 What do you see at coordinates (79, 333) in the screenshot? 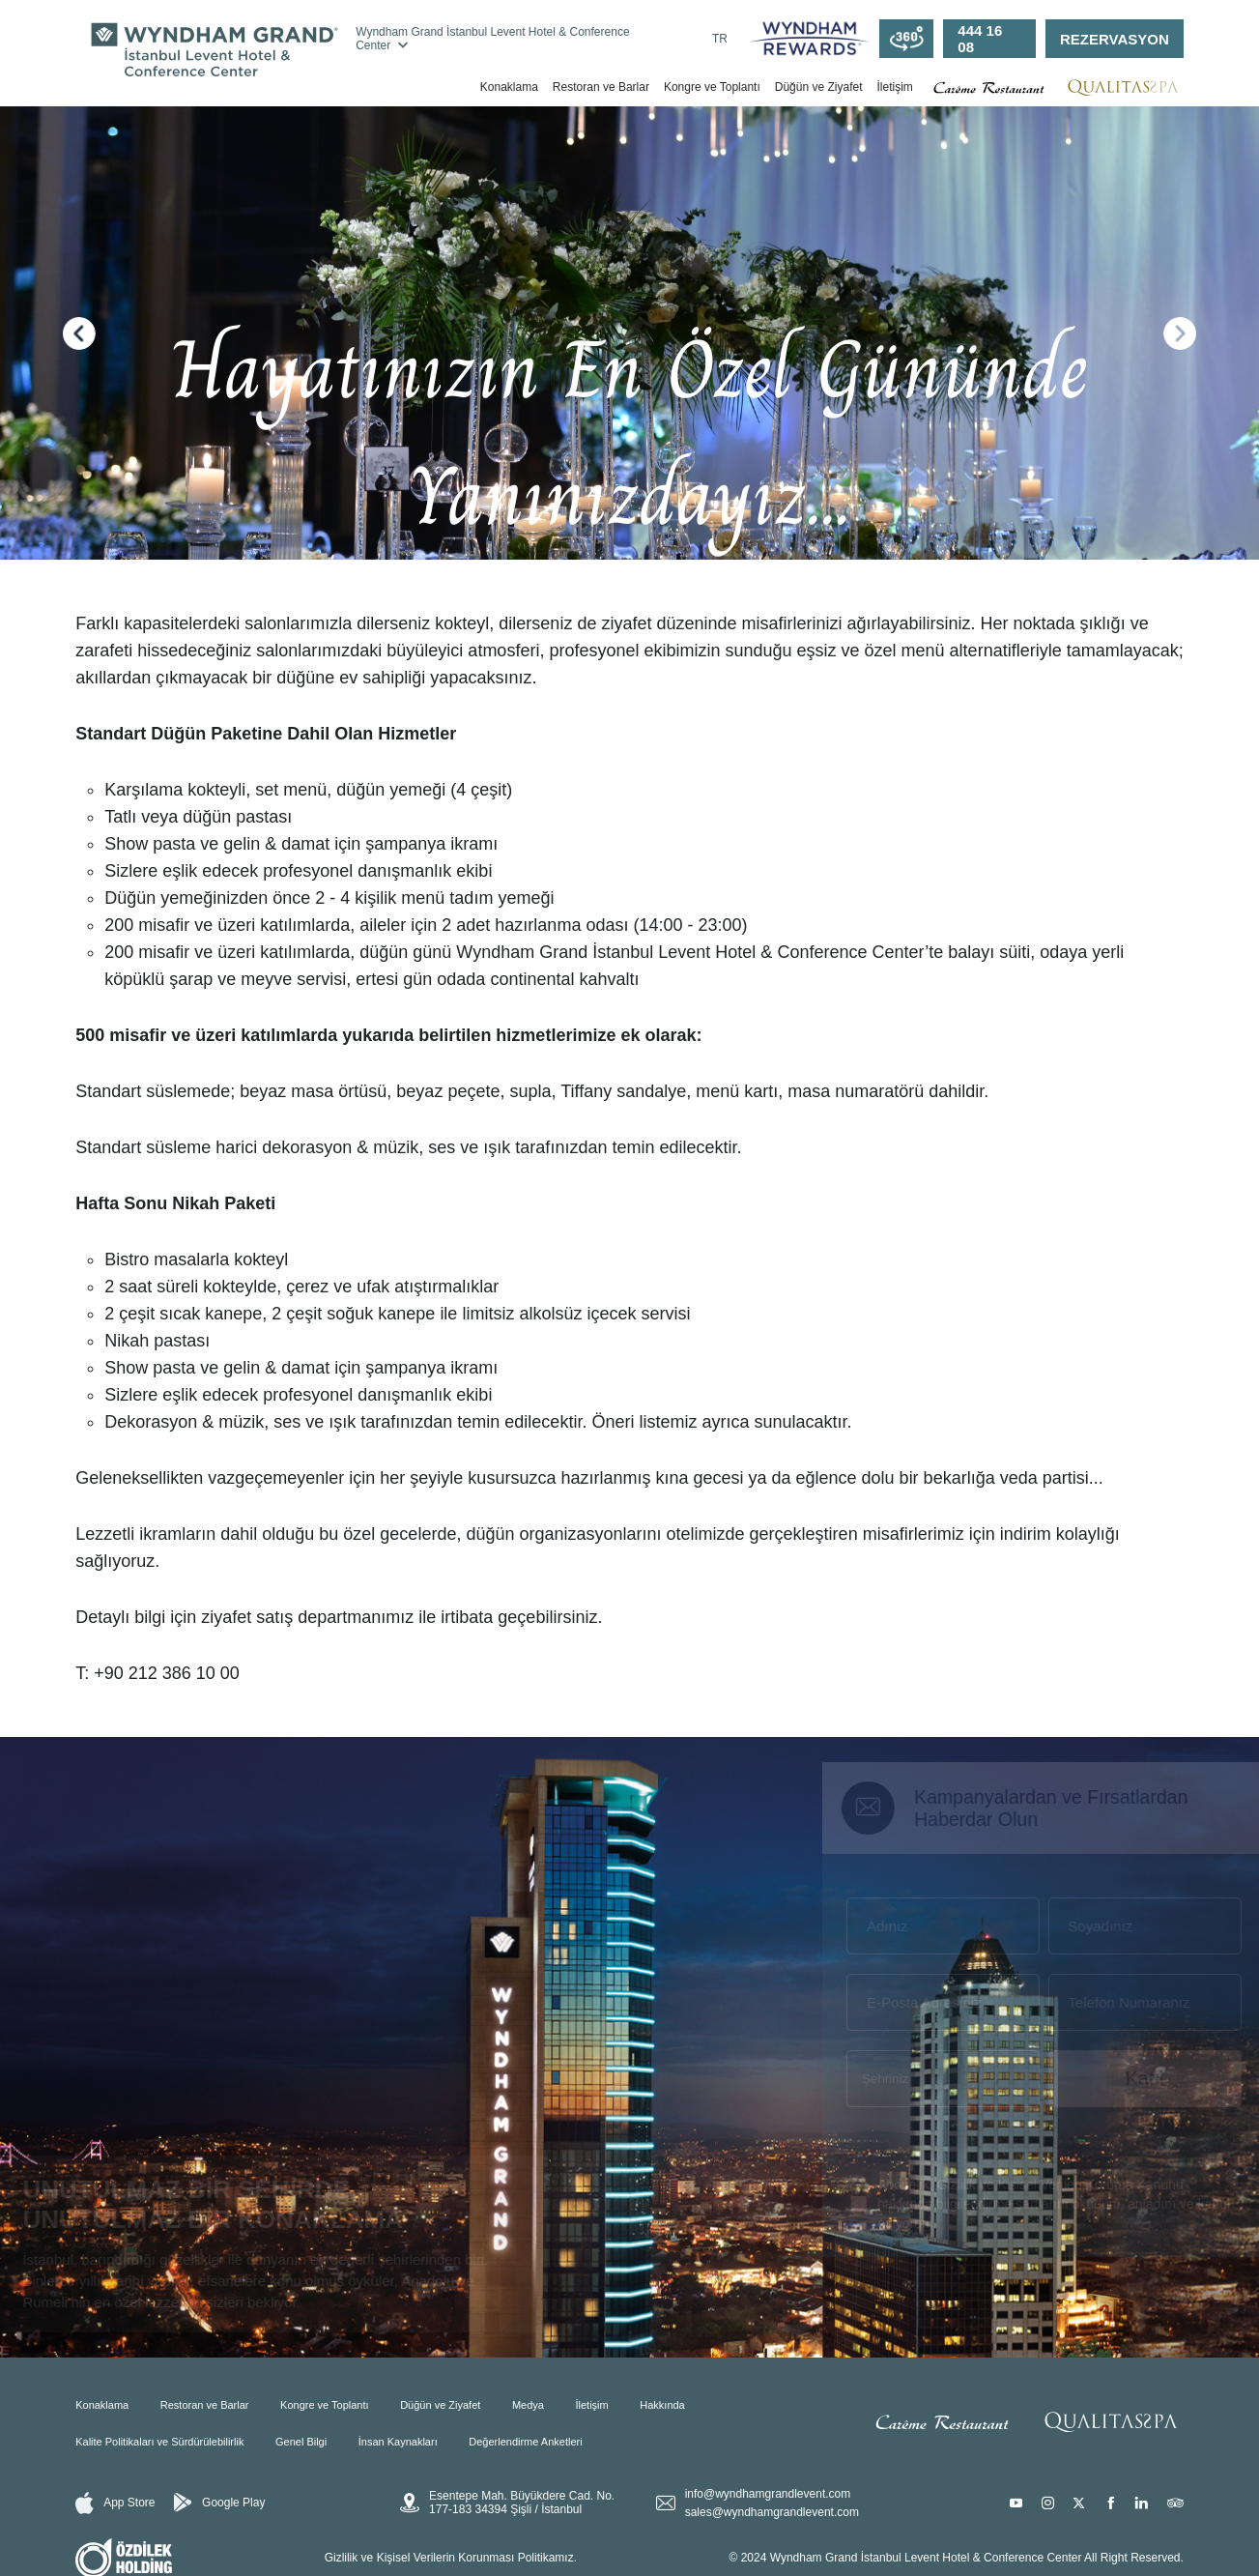
I see `[button]` at bounding box center [79, 333].